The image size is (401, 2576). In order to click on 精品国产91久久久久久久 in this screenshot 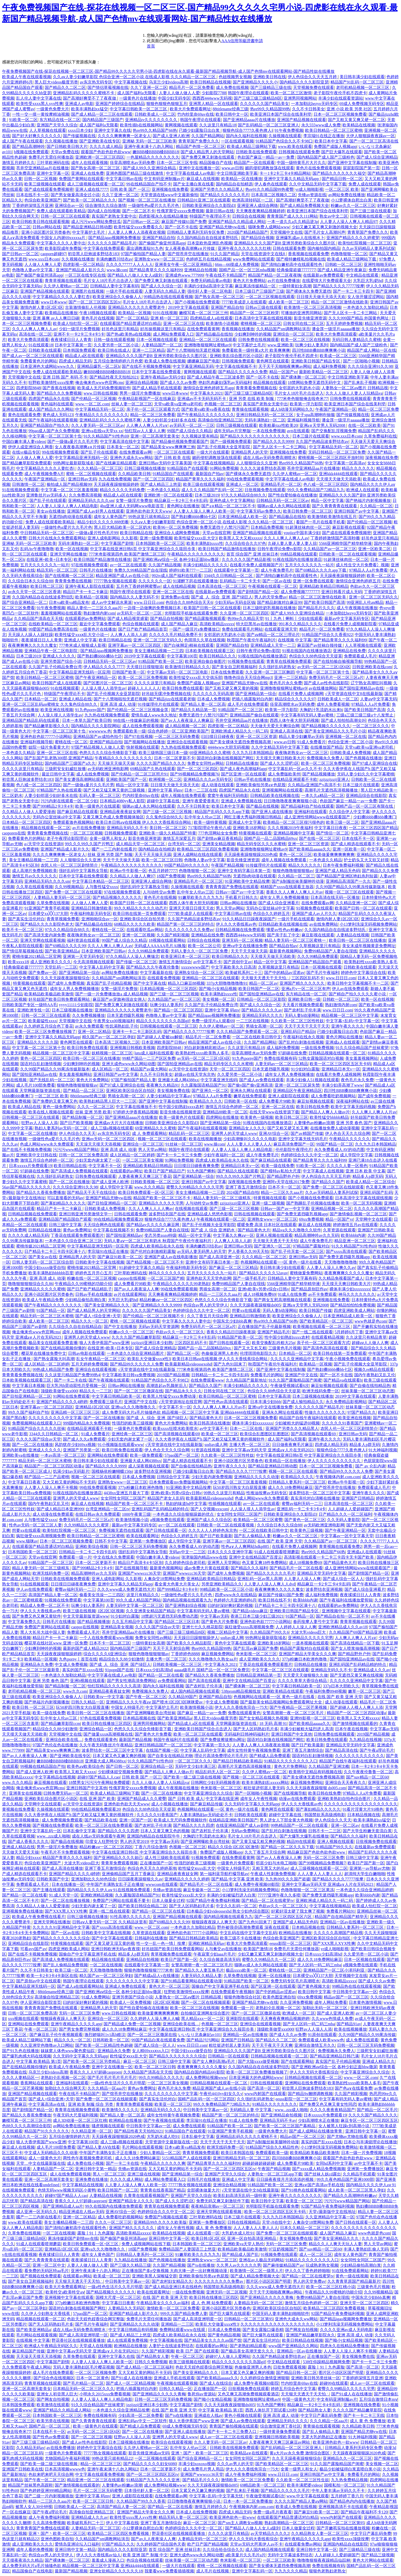, I will do `click(46, 2131)`.